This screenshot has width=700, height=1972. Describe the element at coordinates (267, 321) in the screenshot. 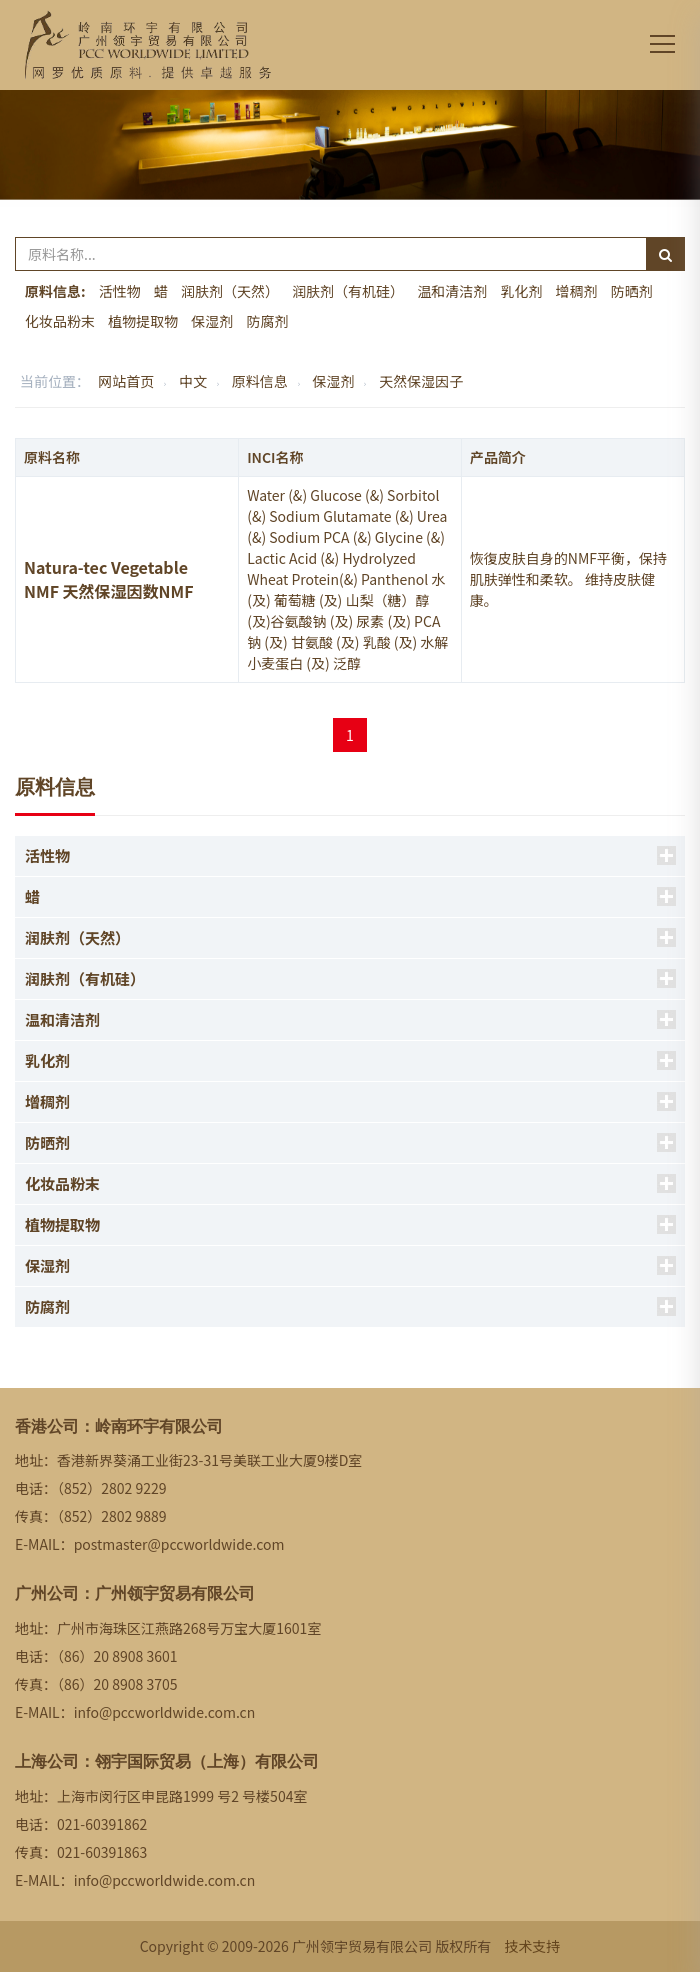

I see `防腐剂` at that location.